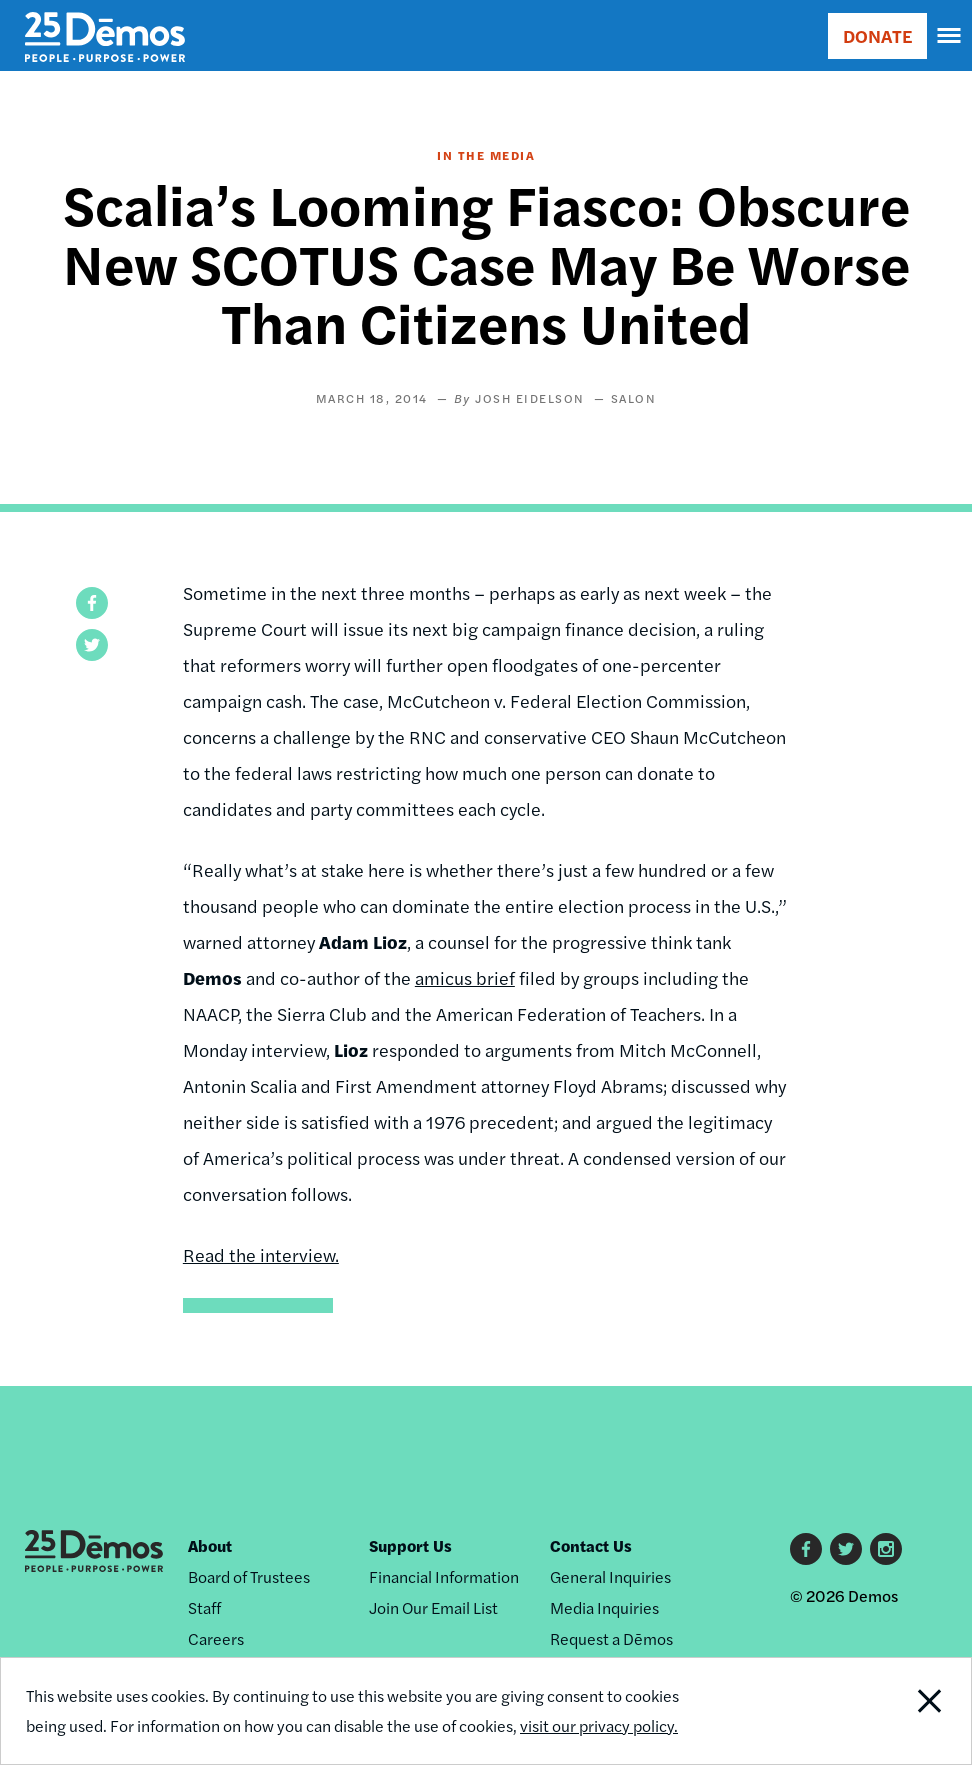  What do you see at coordinates (249, 1576) in the screenshot?
I see `Board of Trustees` at bounding box center [249, 1576].